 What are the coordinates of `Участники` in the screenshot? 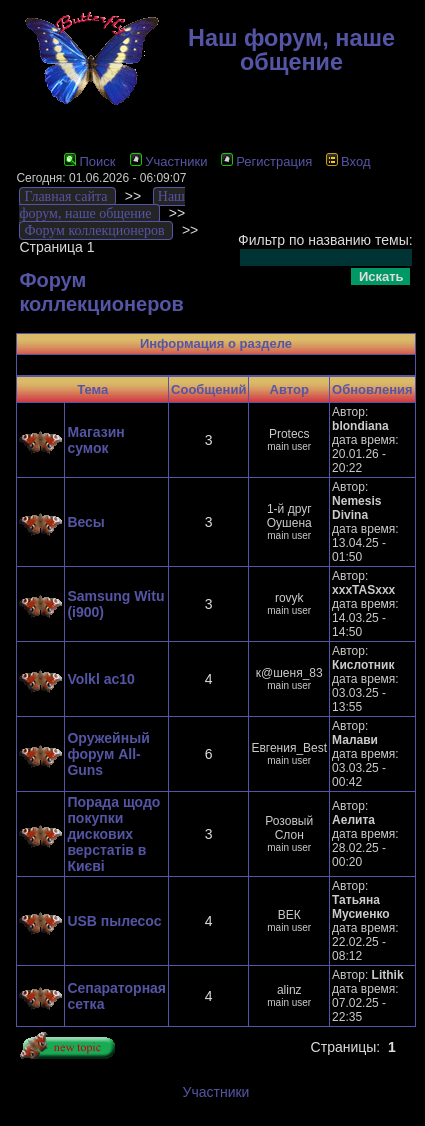 It's located at (168, 161).